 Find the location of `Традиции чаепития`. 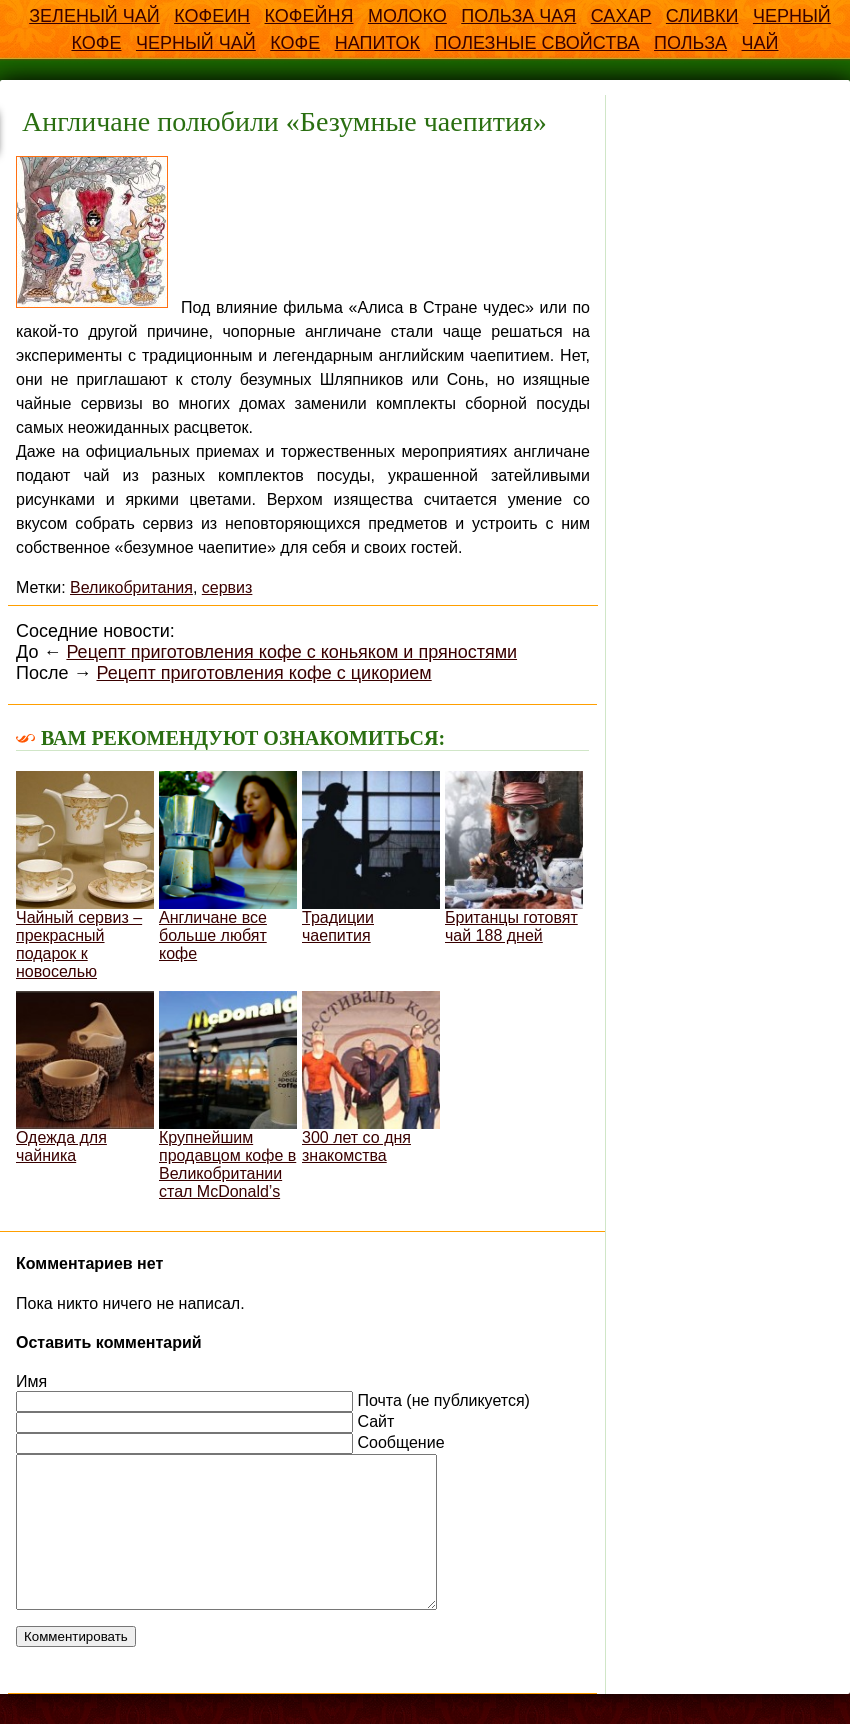

Традиции чаепития is located at coordinates (371, 857).